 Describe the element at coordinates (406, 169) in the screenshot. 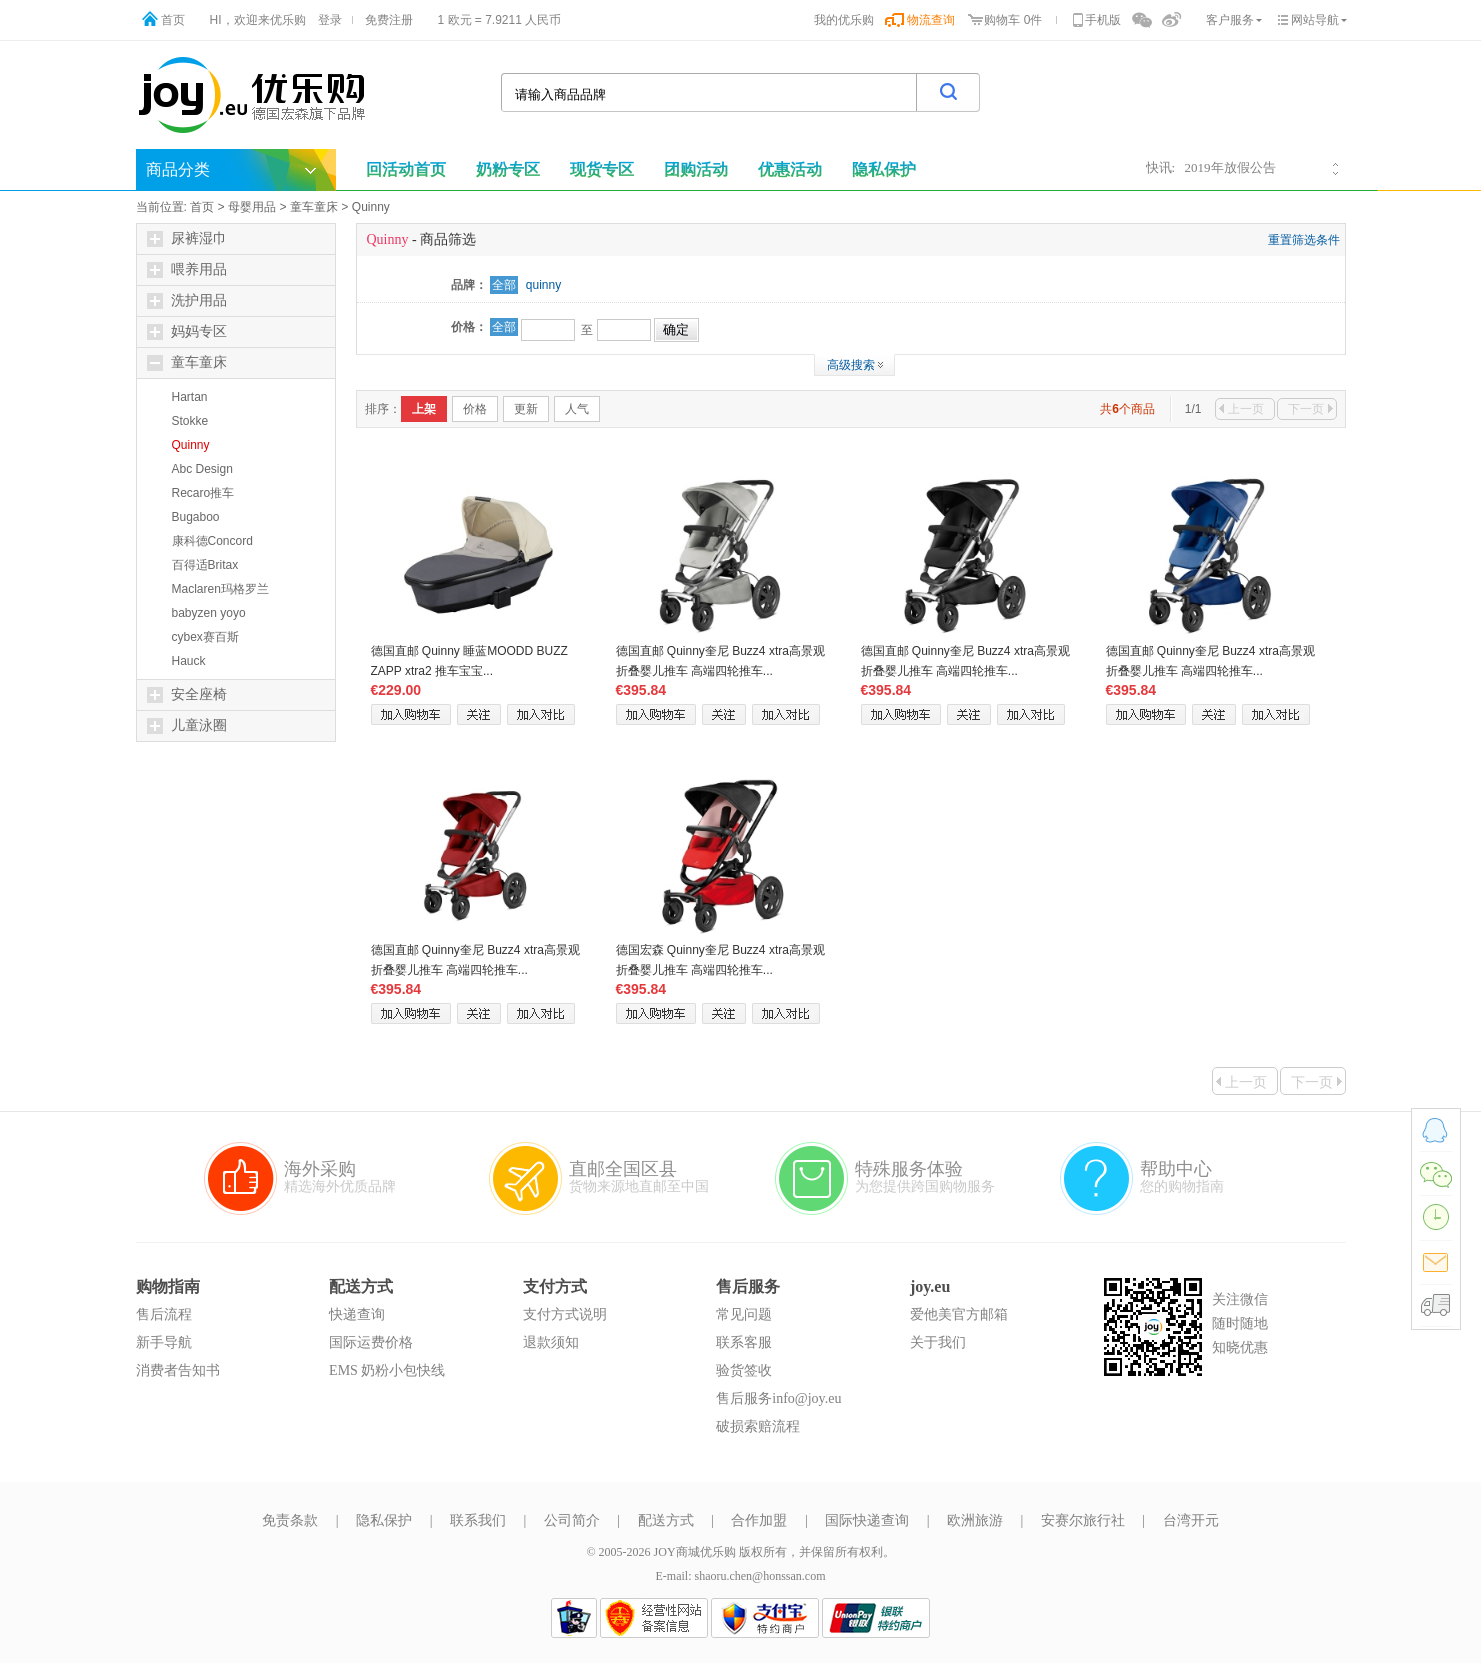

I see `回活动首页` at that location.